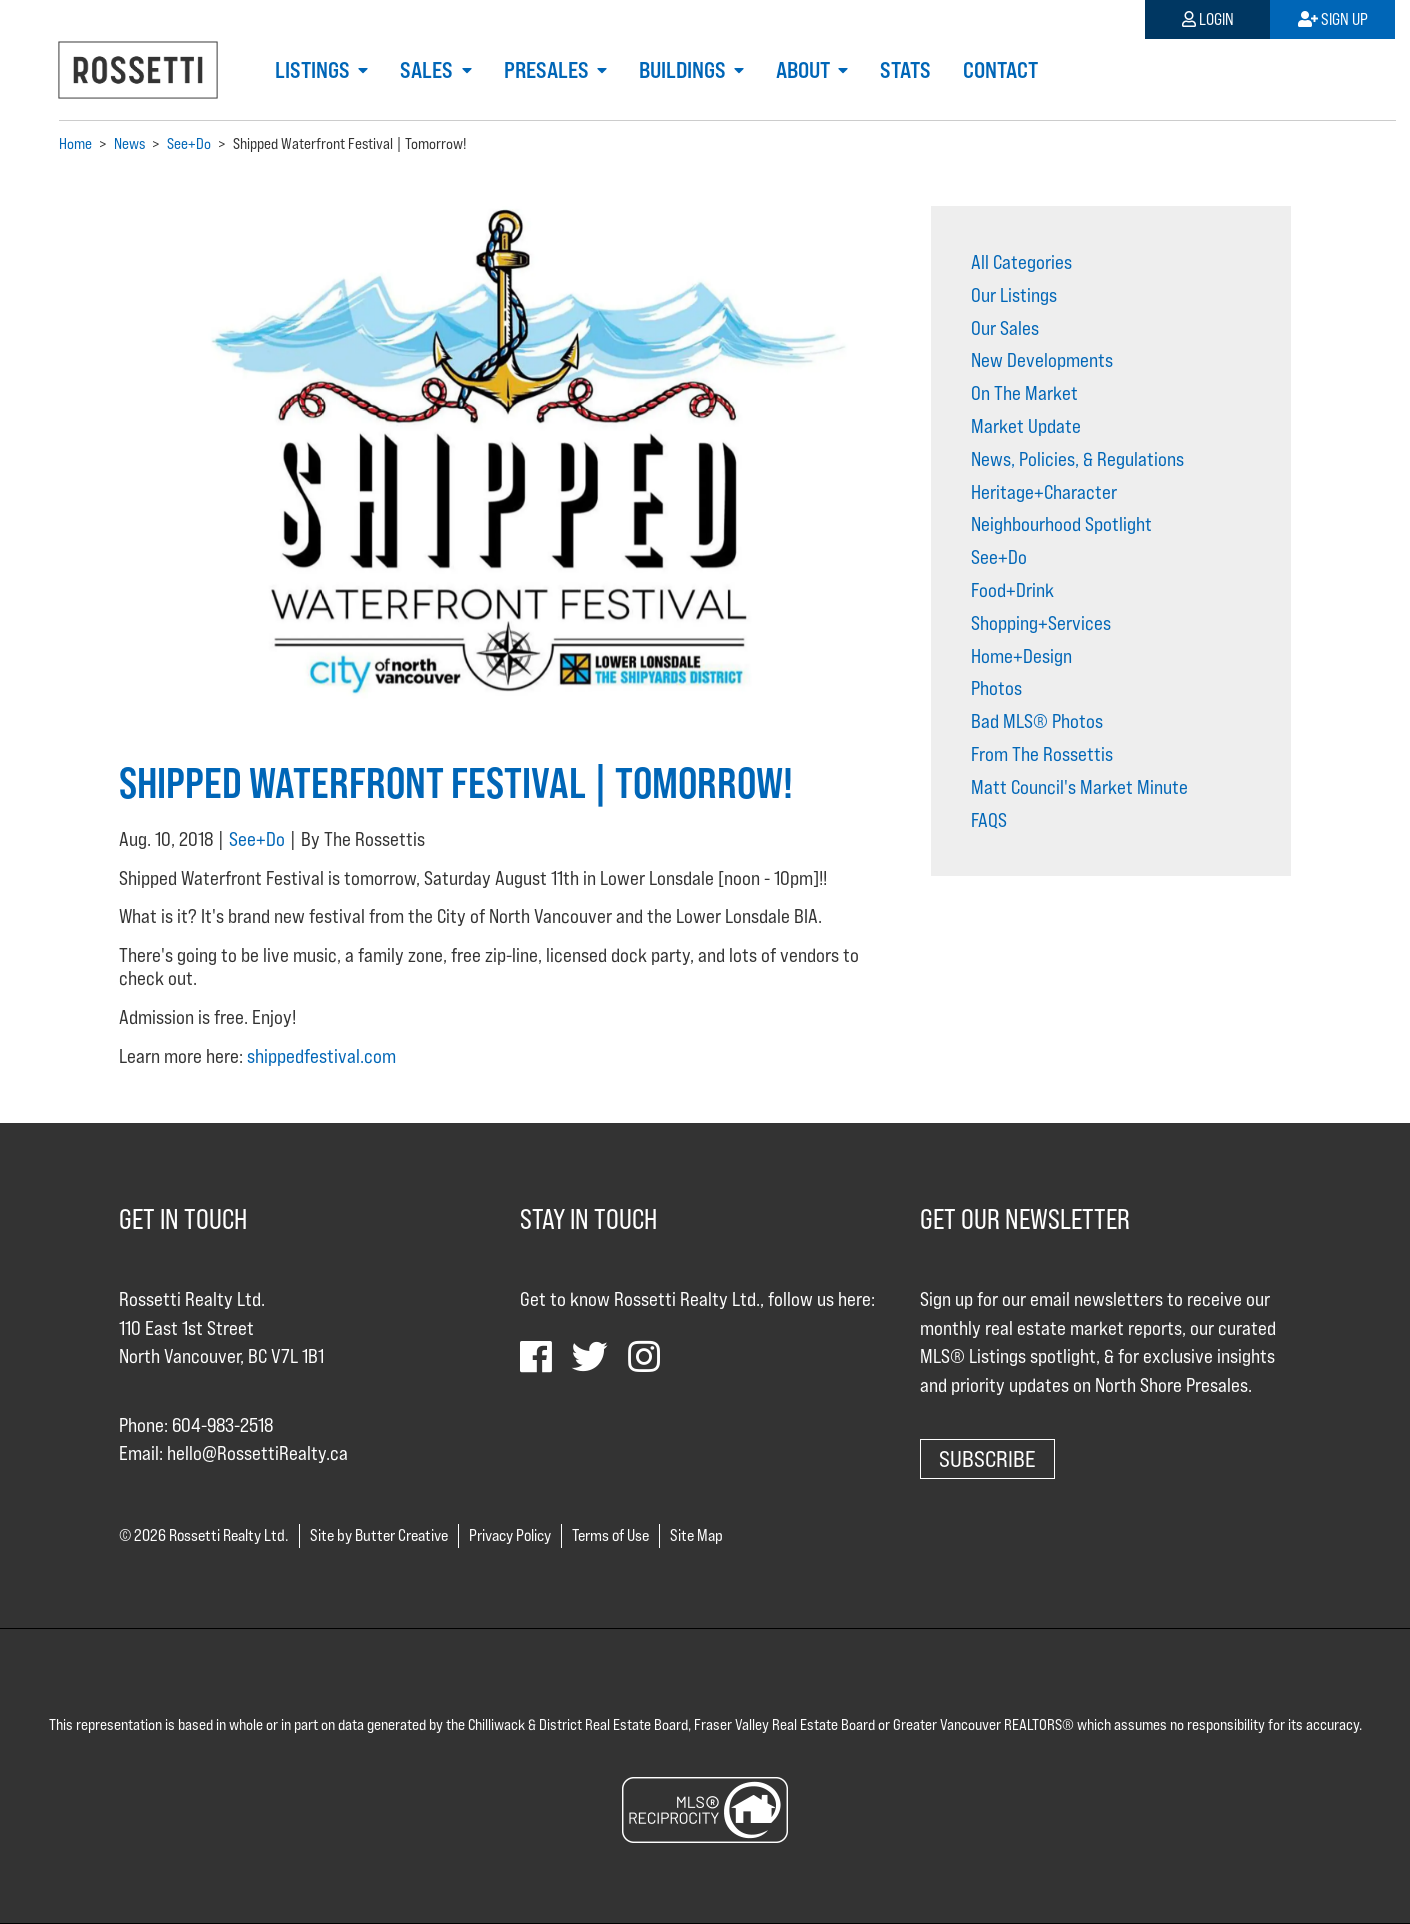  I want to click on Site Map, so click(696, 1535).